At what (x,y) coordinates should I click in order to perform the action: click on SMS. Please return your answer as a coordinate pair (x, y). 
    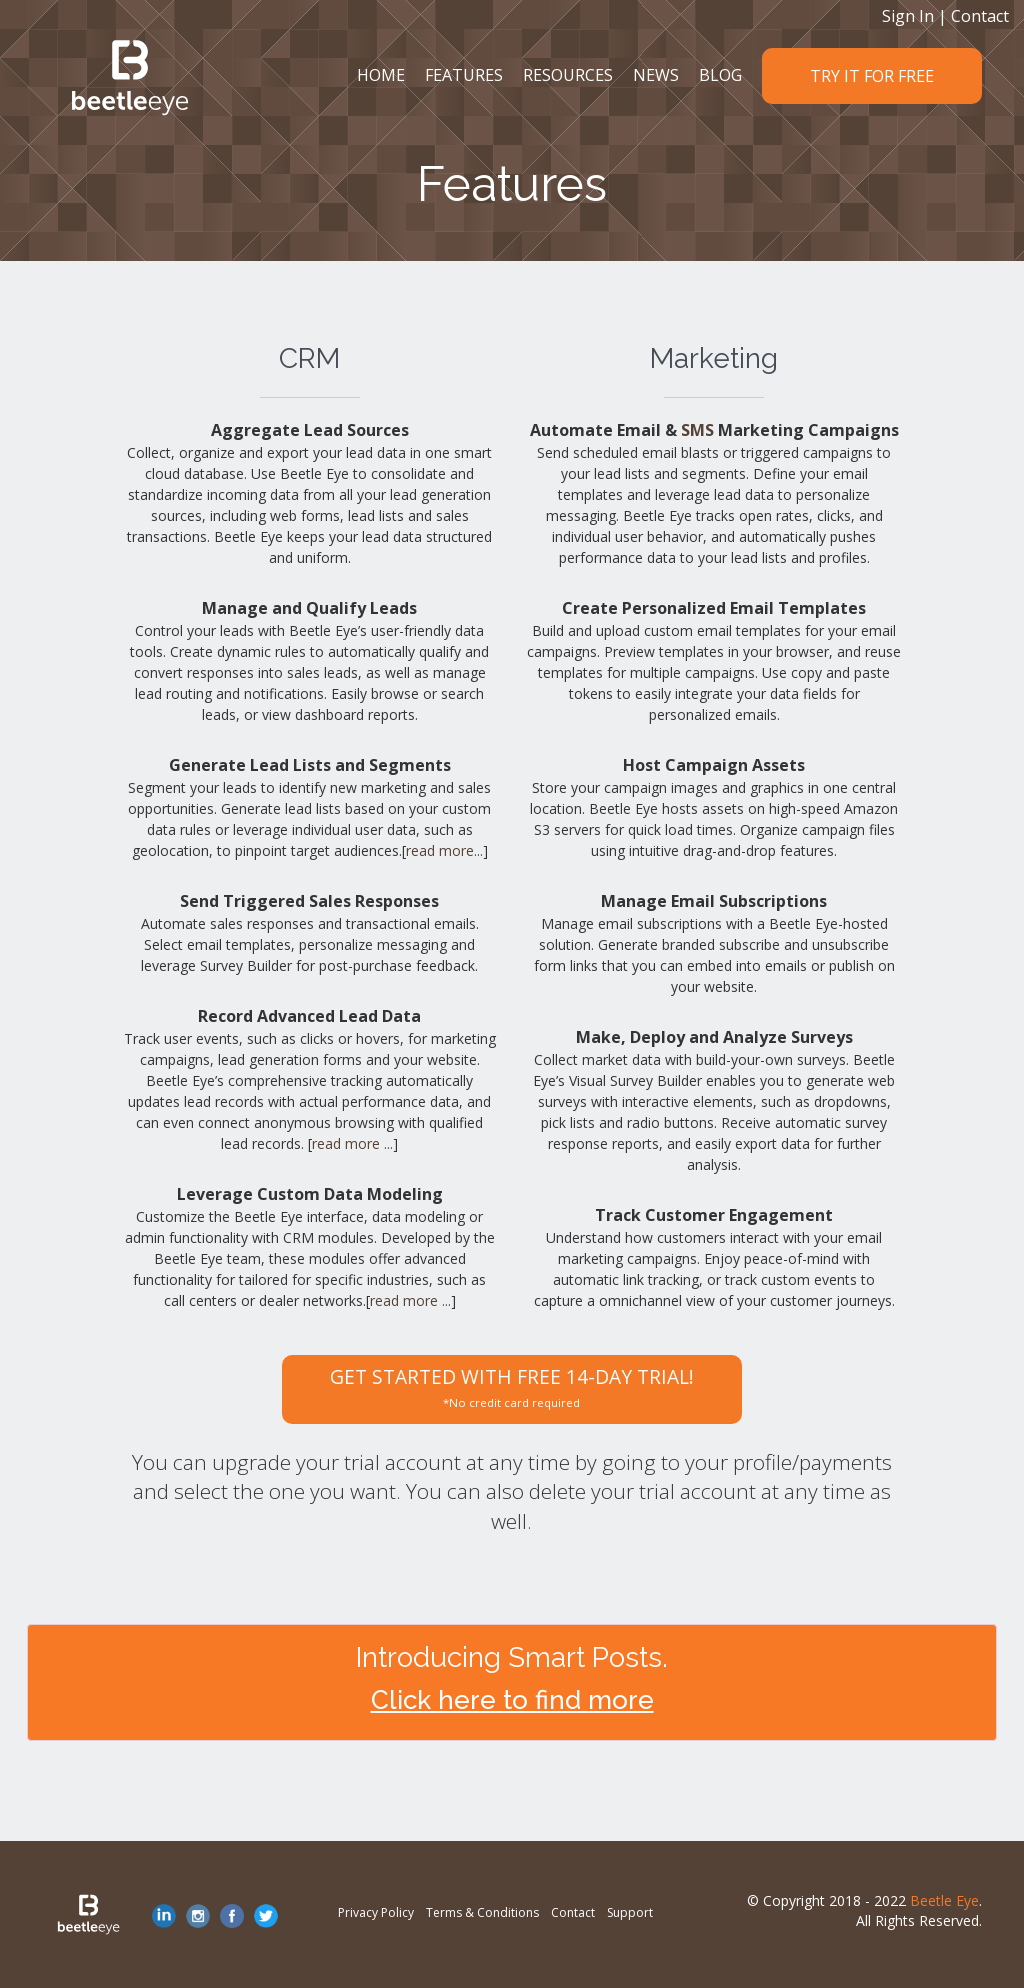
    Looking at the image, I should click on (697, 430).